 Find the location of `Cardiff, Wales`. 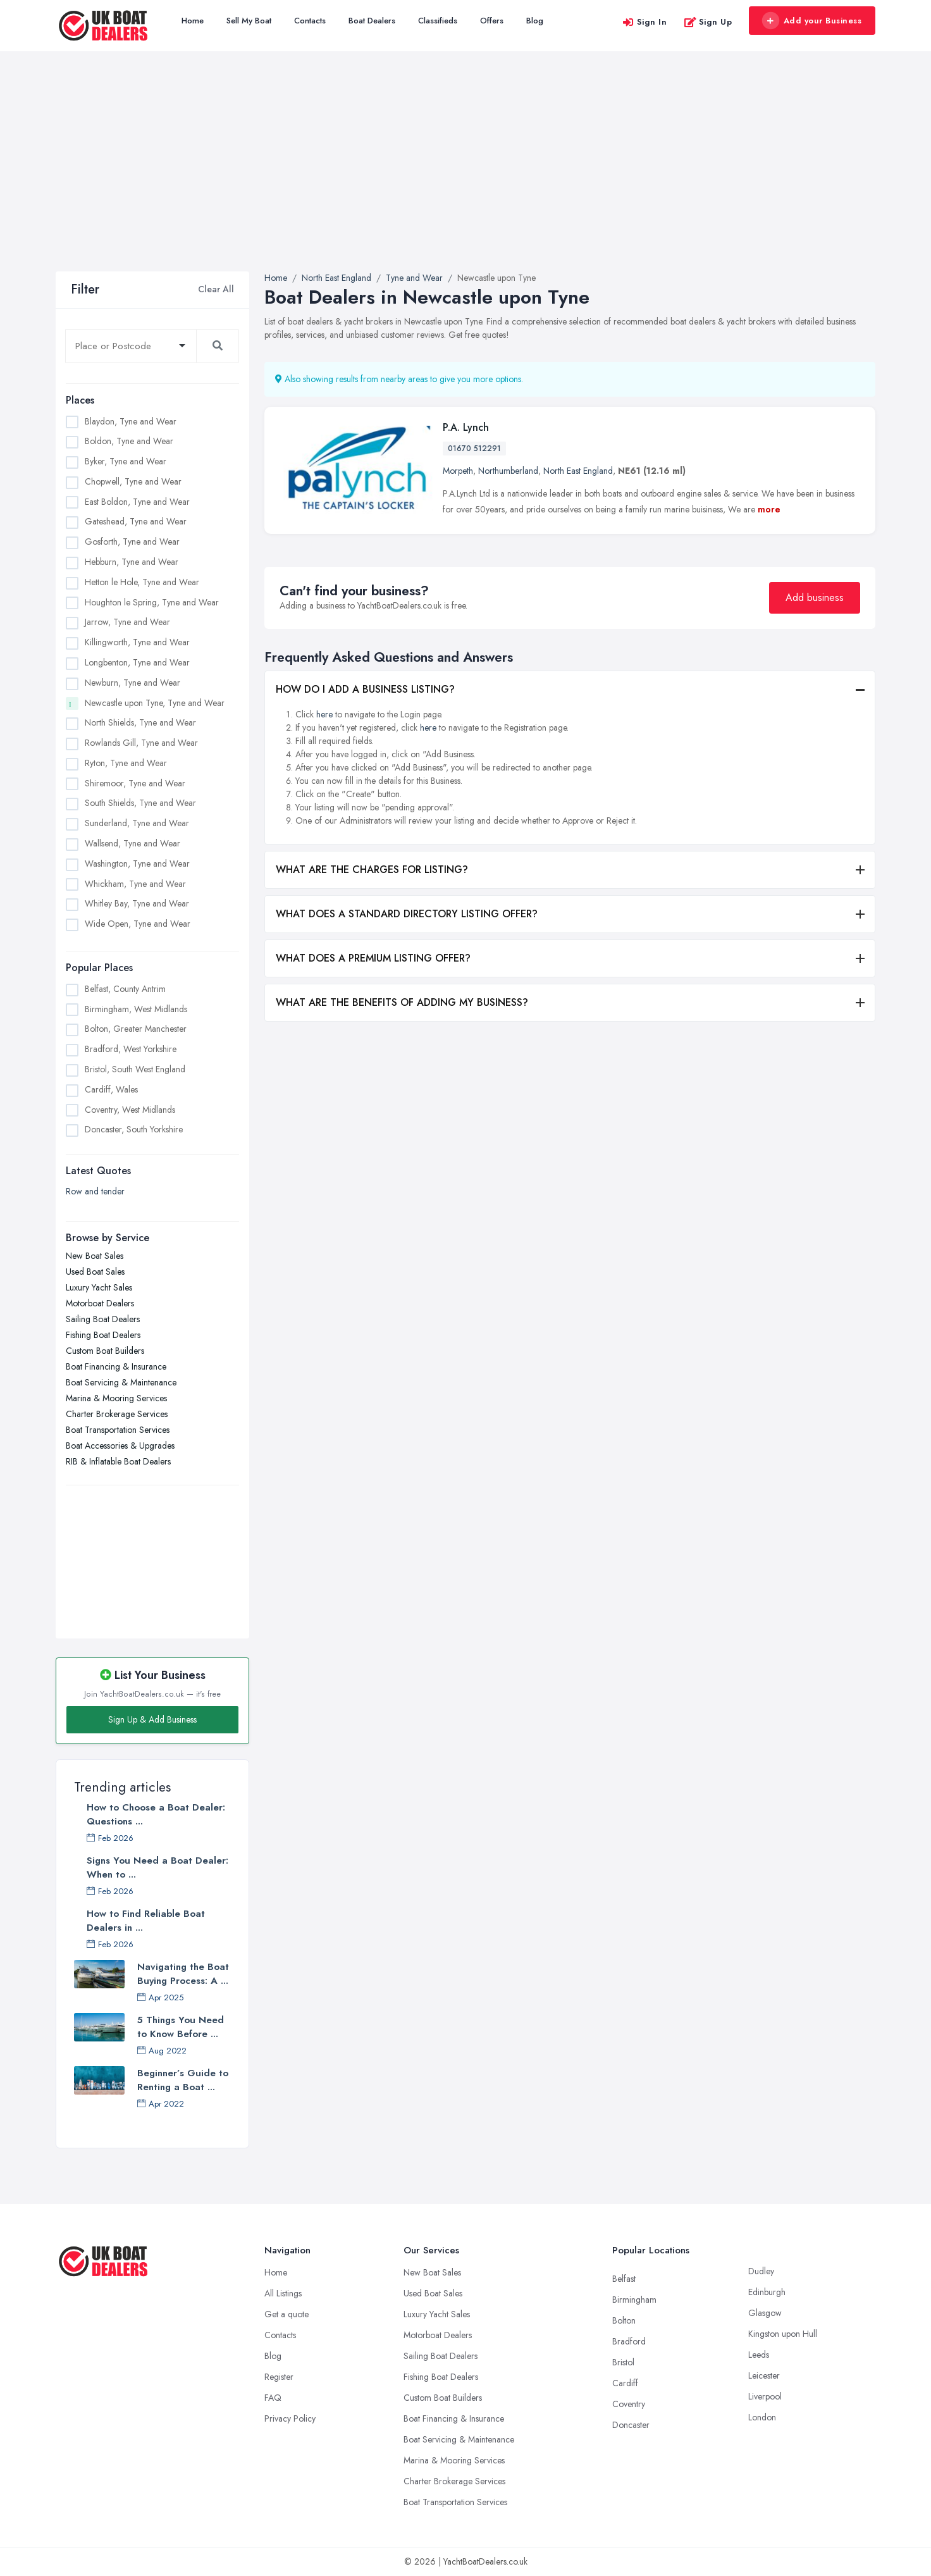

Cardiff, Wales is located at coordinates (111, 1089).